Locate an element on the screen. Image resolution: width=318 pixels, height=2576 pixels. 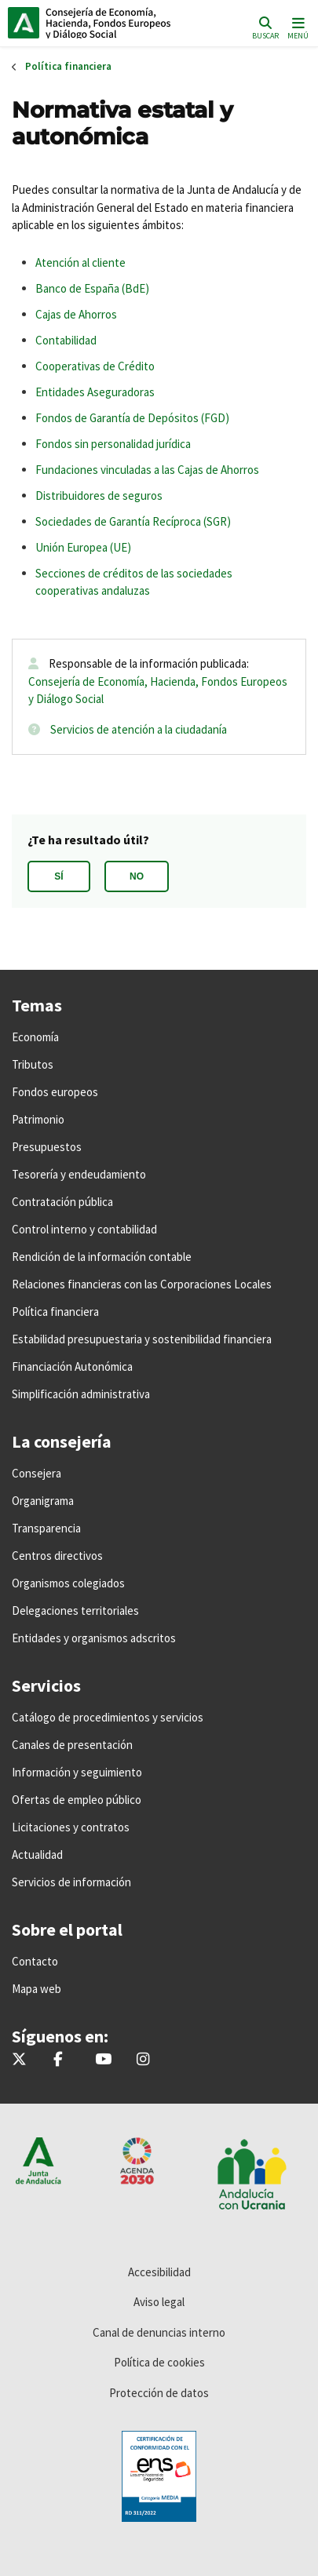
Sociedades de Garantía Recíproca (SGR) is located at coordinates (133, 521).